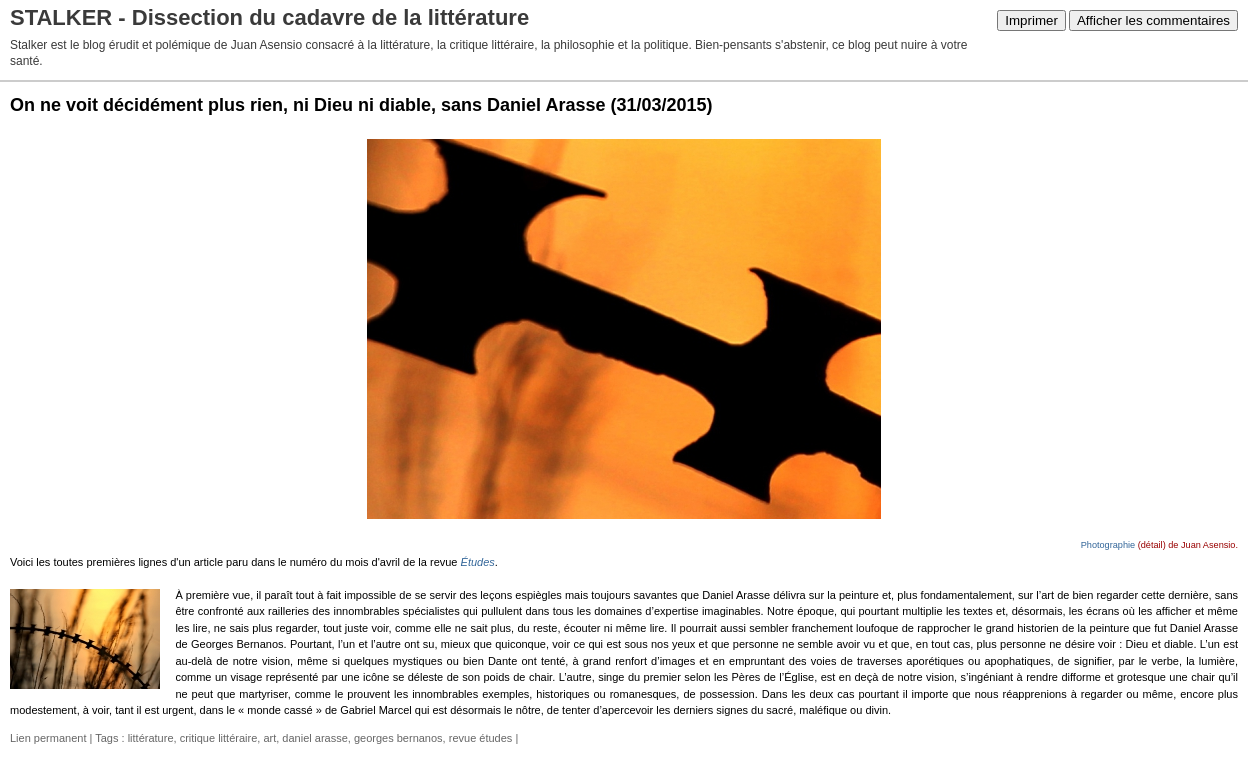 Image resolution: width=1248 pixels, height=767 pixels. I want to click on Afficher les commentaires, so click(1153, 20).